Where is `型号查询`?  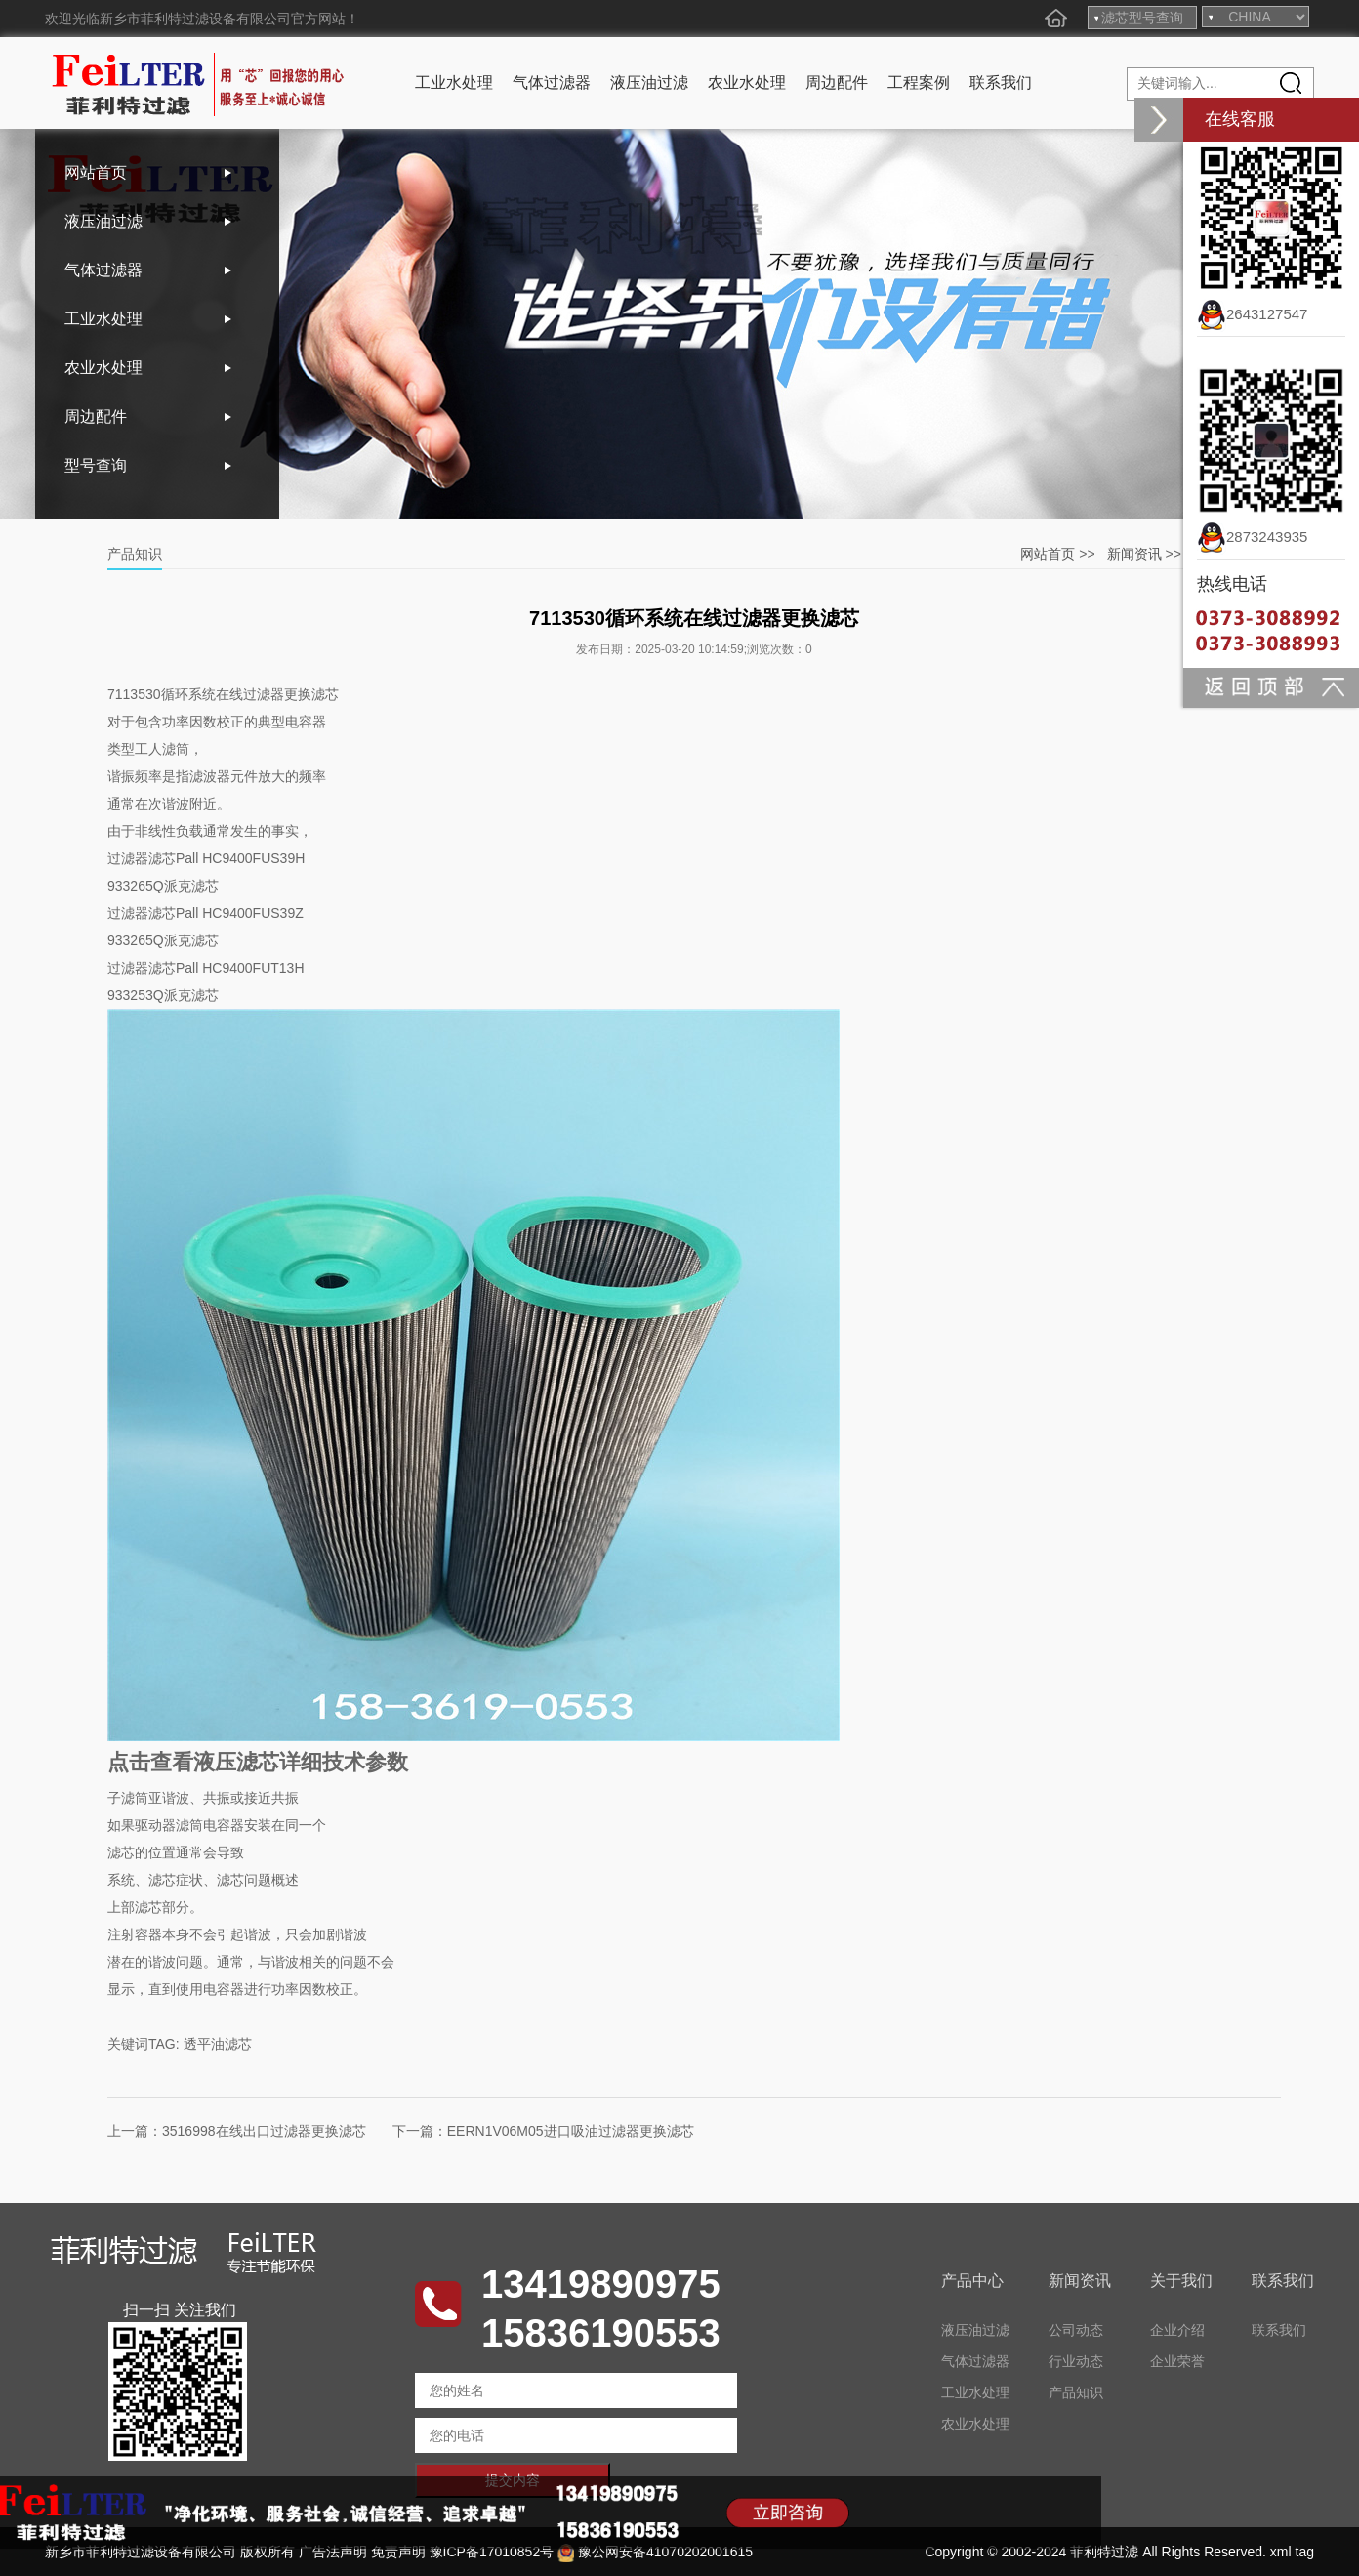 型号查询 is located at coordinates (95, 465).